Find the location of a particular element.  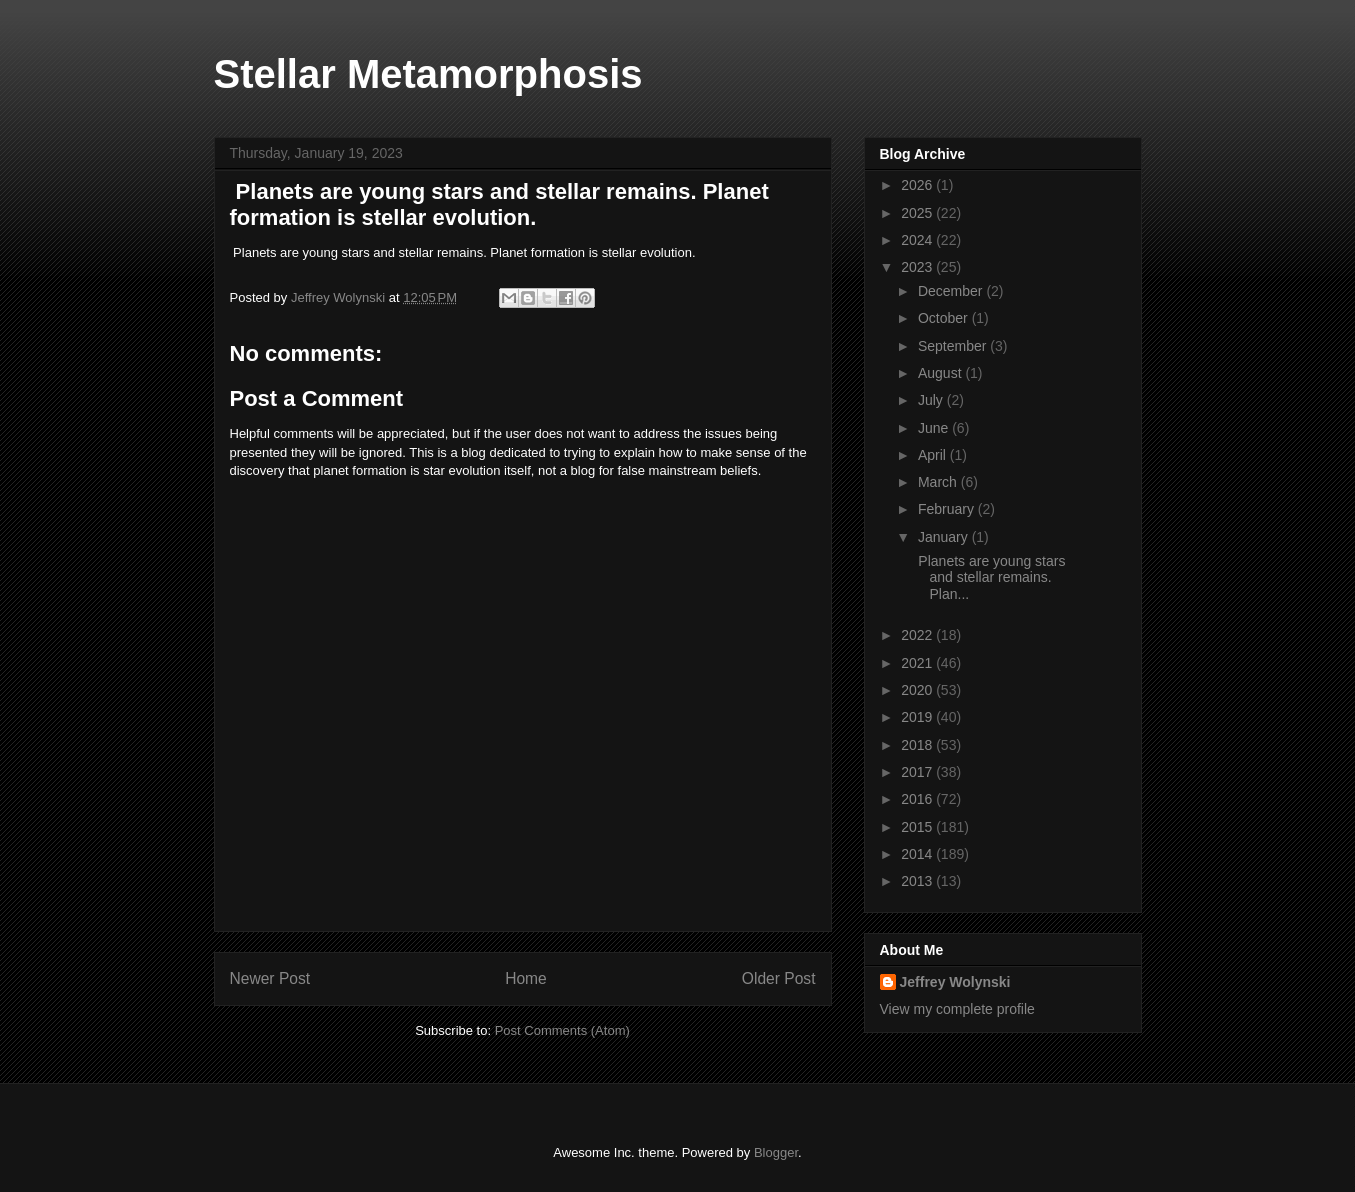

2017 is located at coordinates (918, 772).